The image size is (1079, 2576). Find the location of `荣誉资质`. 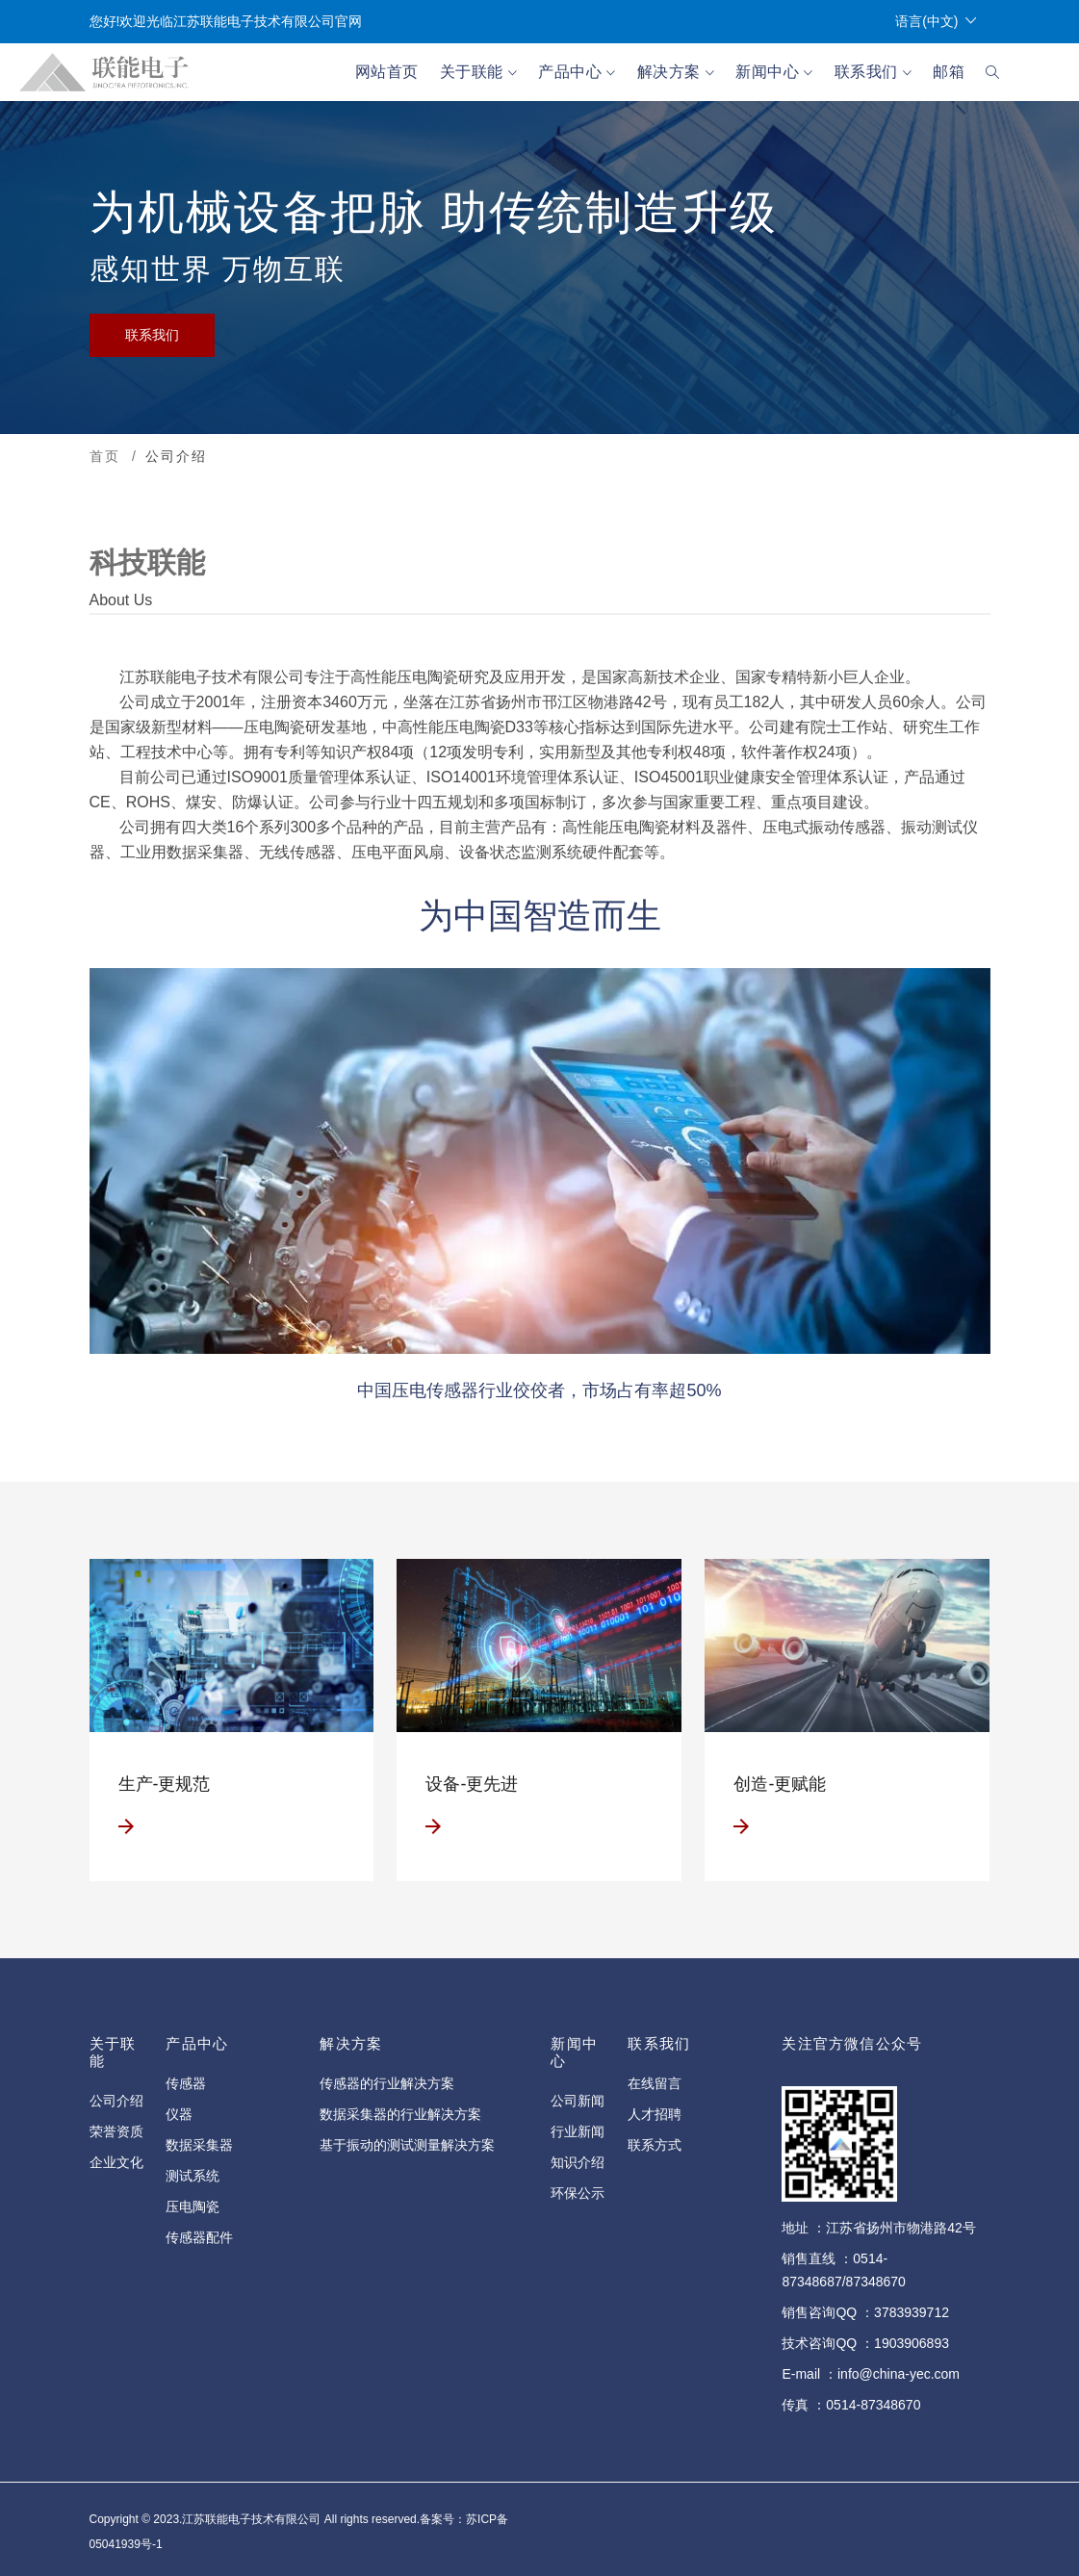

荣誉资质 is located at coordinates (116, 2131).